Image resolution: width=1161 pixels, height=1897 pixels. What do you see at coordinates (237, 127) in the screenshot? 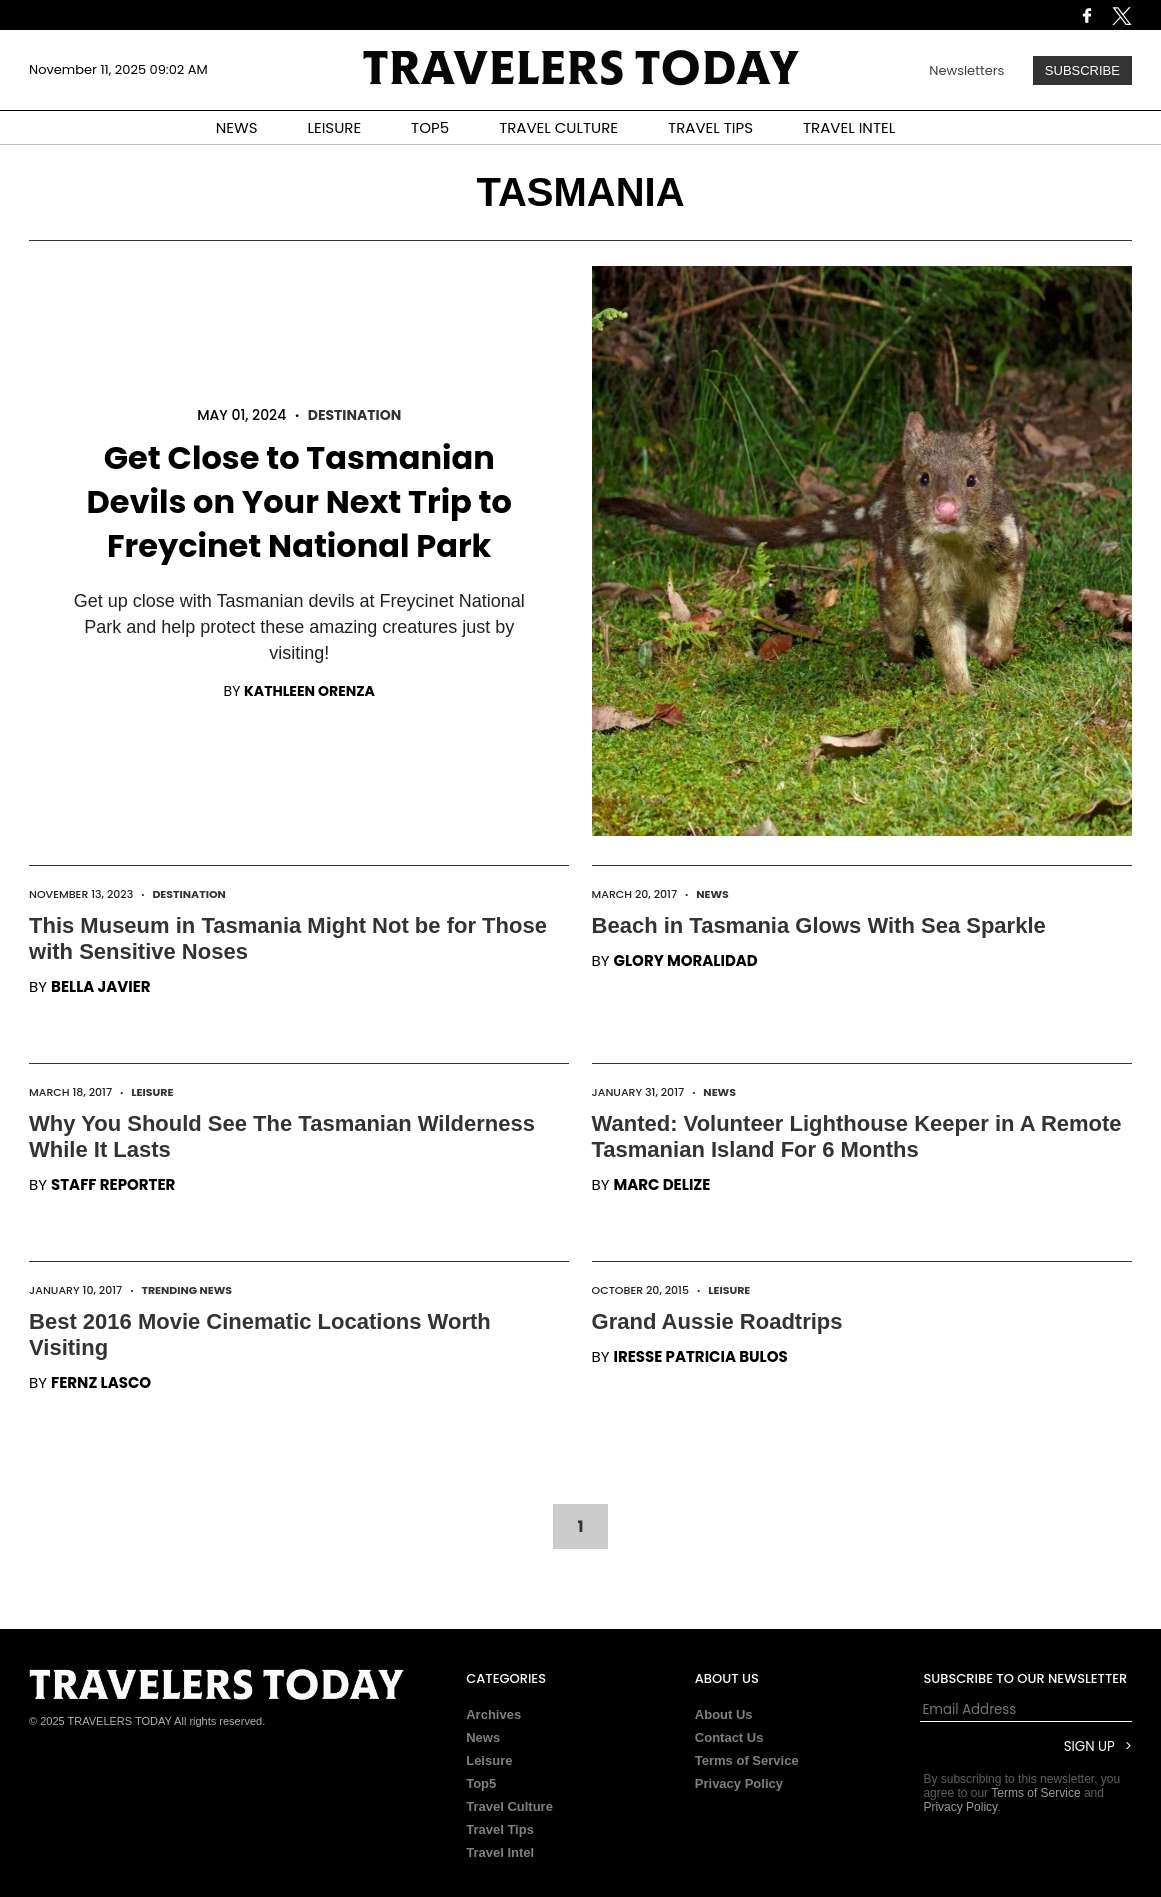
I see `NEWS` at bounding box center [237, 127].